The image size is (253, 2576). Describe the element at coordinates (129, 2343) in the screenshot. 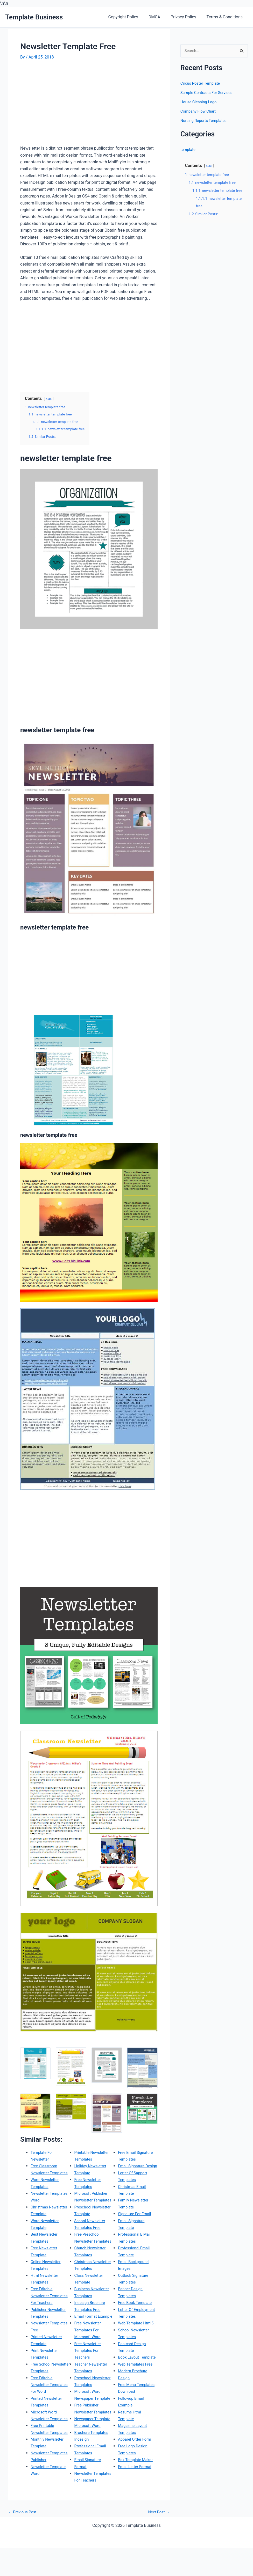

I see `Letter Of Employment Templates` at that location.